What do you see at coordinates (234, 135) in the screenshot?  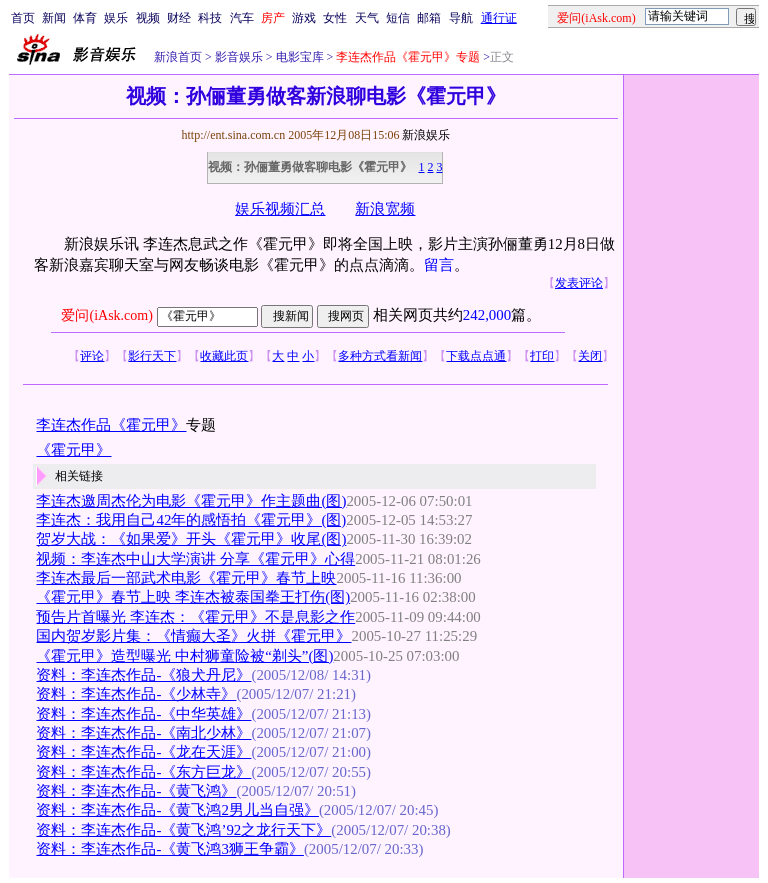 I see `http://ent.sina.com.cn` at bounding box center [234, 135].